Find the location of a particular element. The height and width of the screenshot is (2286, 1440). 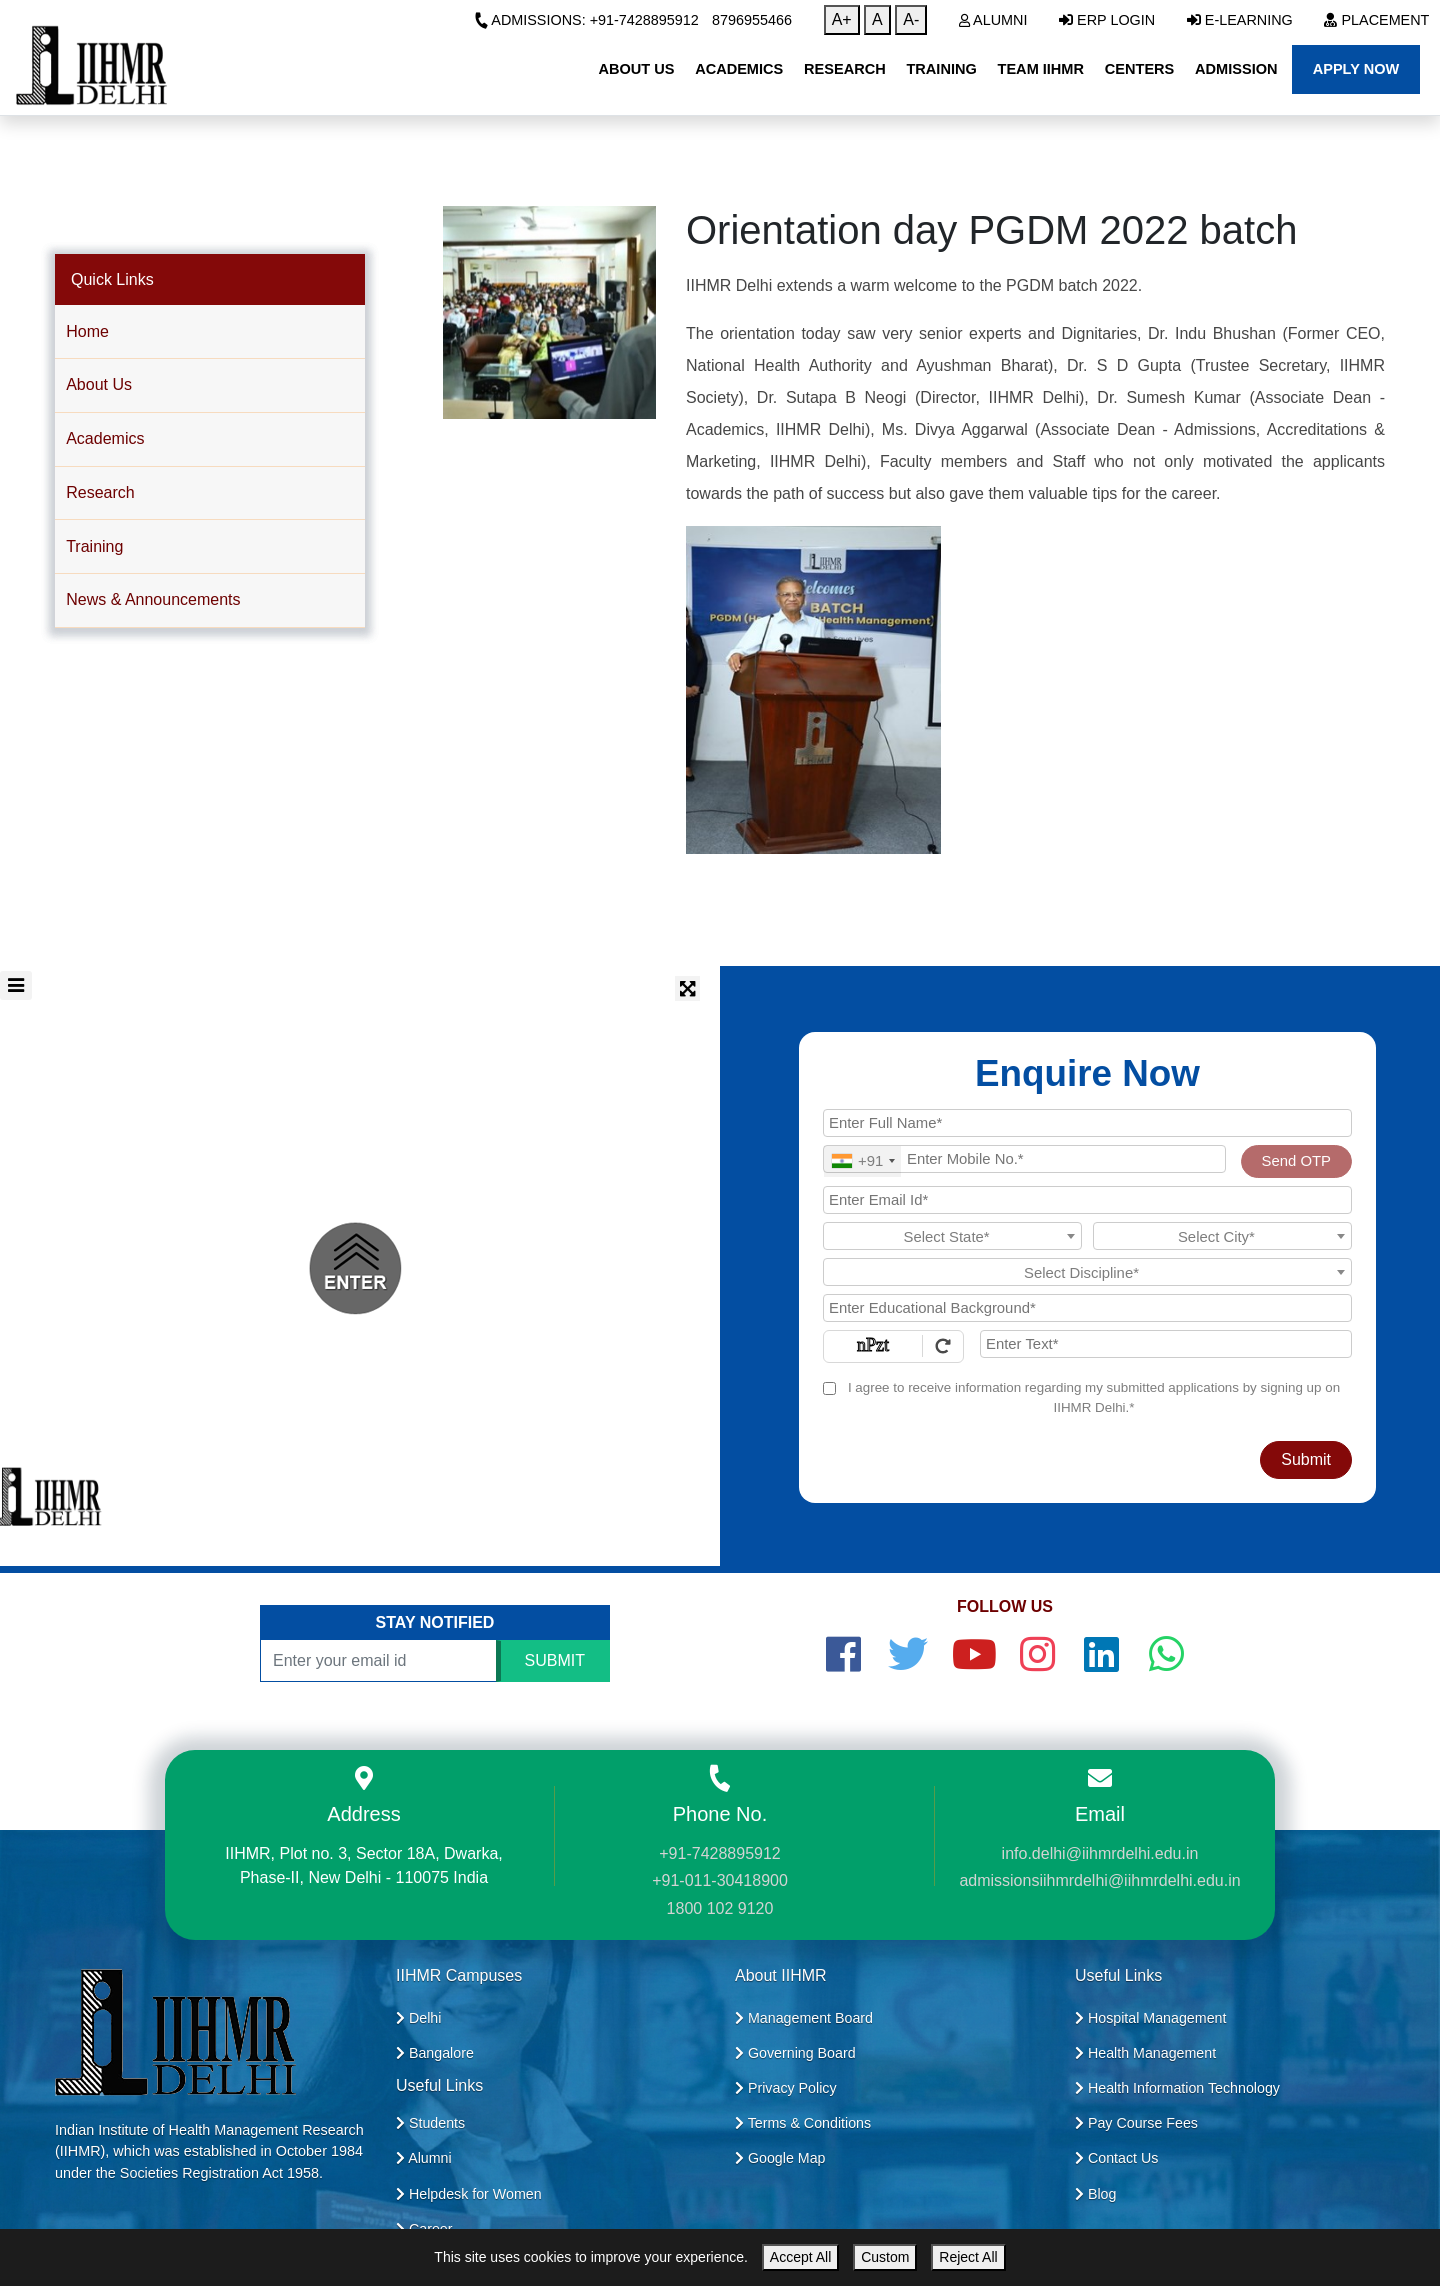

8796955466 is located at coordinates (752, 20).